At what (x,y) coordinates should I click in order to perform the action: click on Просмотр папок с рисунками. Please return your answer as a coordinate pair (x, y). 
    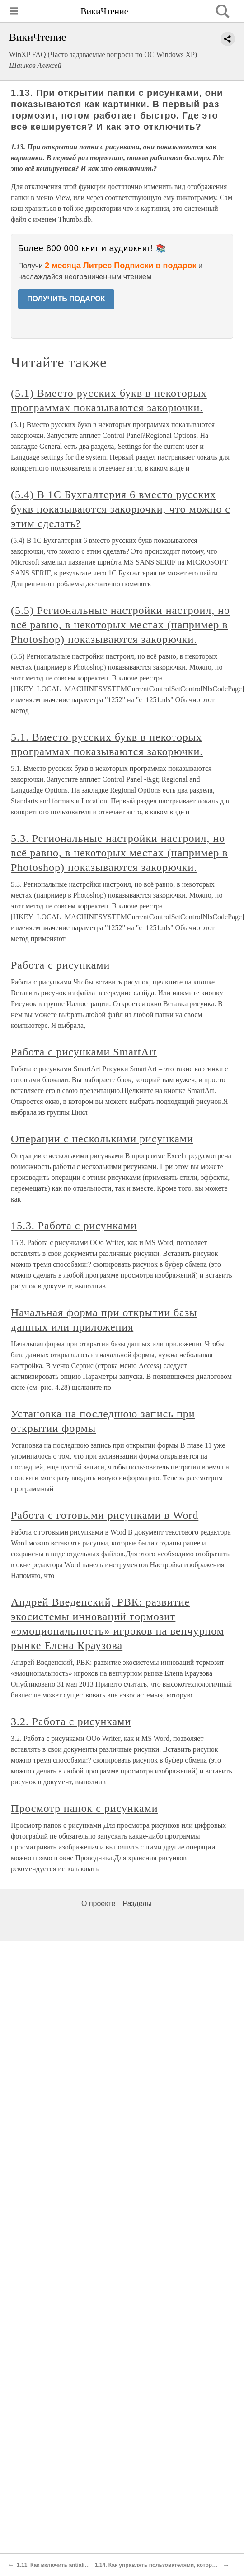
    Looking at the image, I should click on (84, 1808).